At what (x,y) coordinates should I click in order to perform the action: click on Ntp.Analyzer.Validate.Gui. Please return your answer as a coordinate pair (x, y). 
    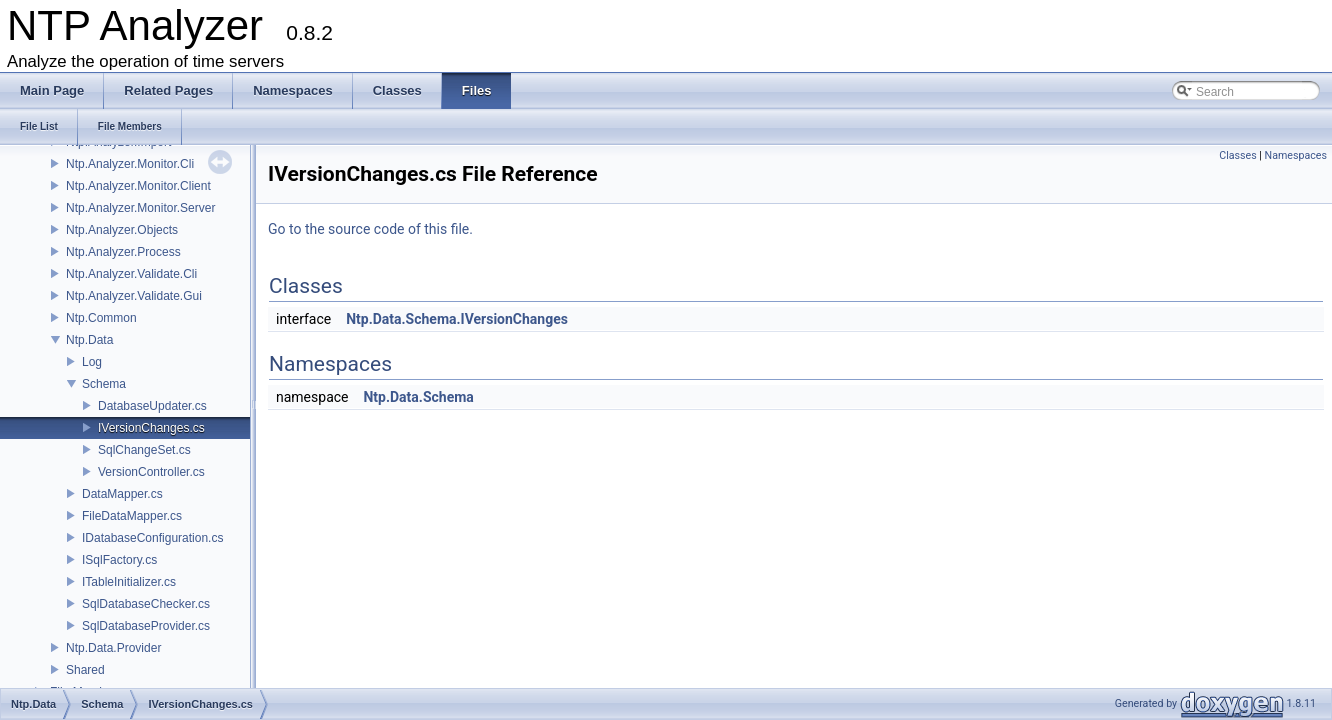
    Looking at the image, I should click on (134, 296).